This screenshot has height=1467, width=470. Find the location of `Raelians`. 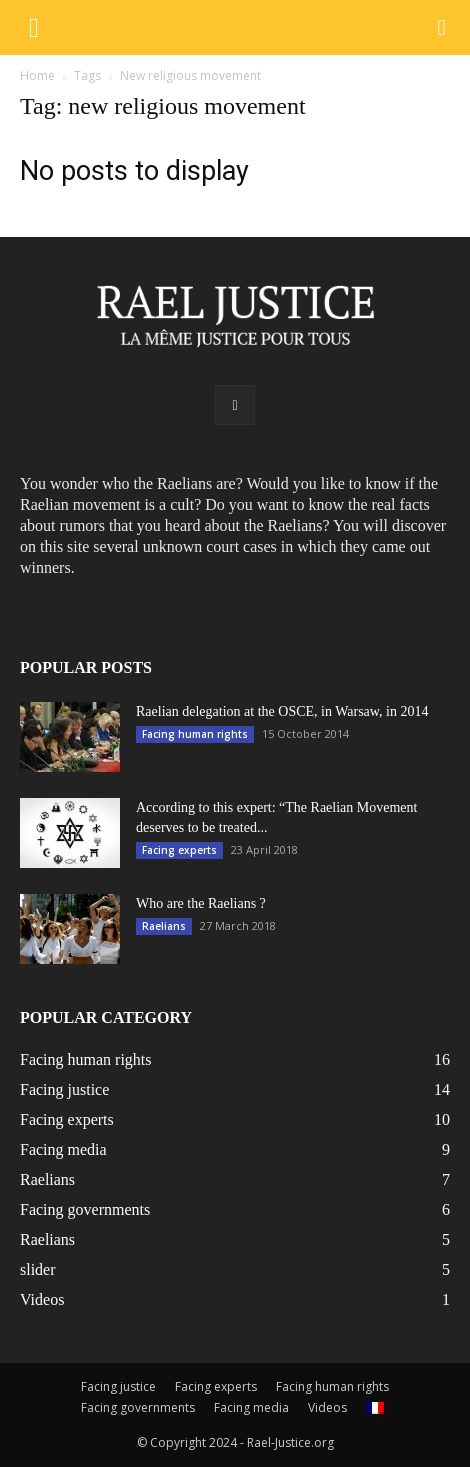

Raelians is located at coordinates (164, 926).